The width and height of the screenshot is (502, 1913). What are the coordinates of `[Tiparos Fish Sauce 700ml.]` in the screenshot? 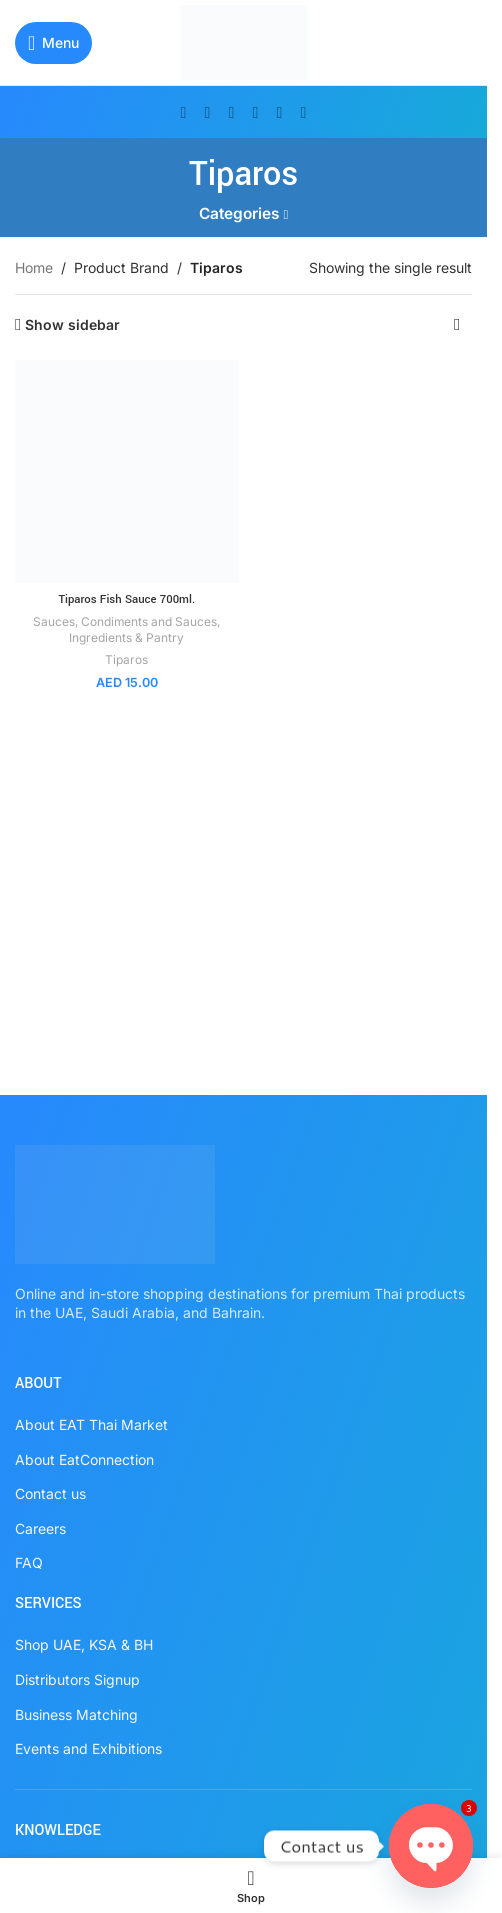 It's located at (127, 472).